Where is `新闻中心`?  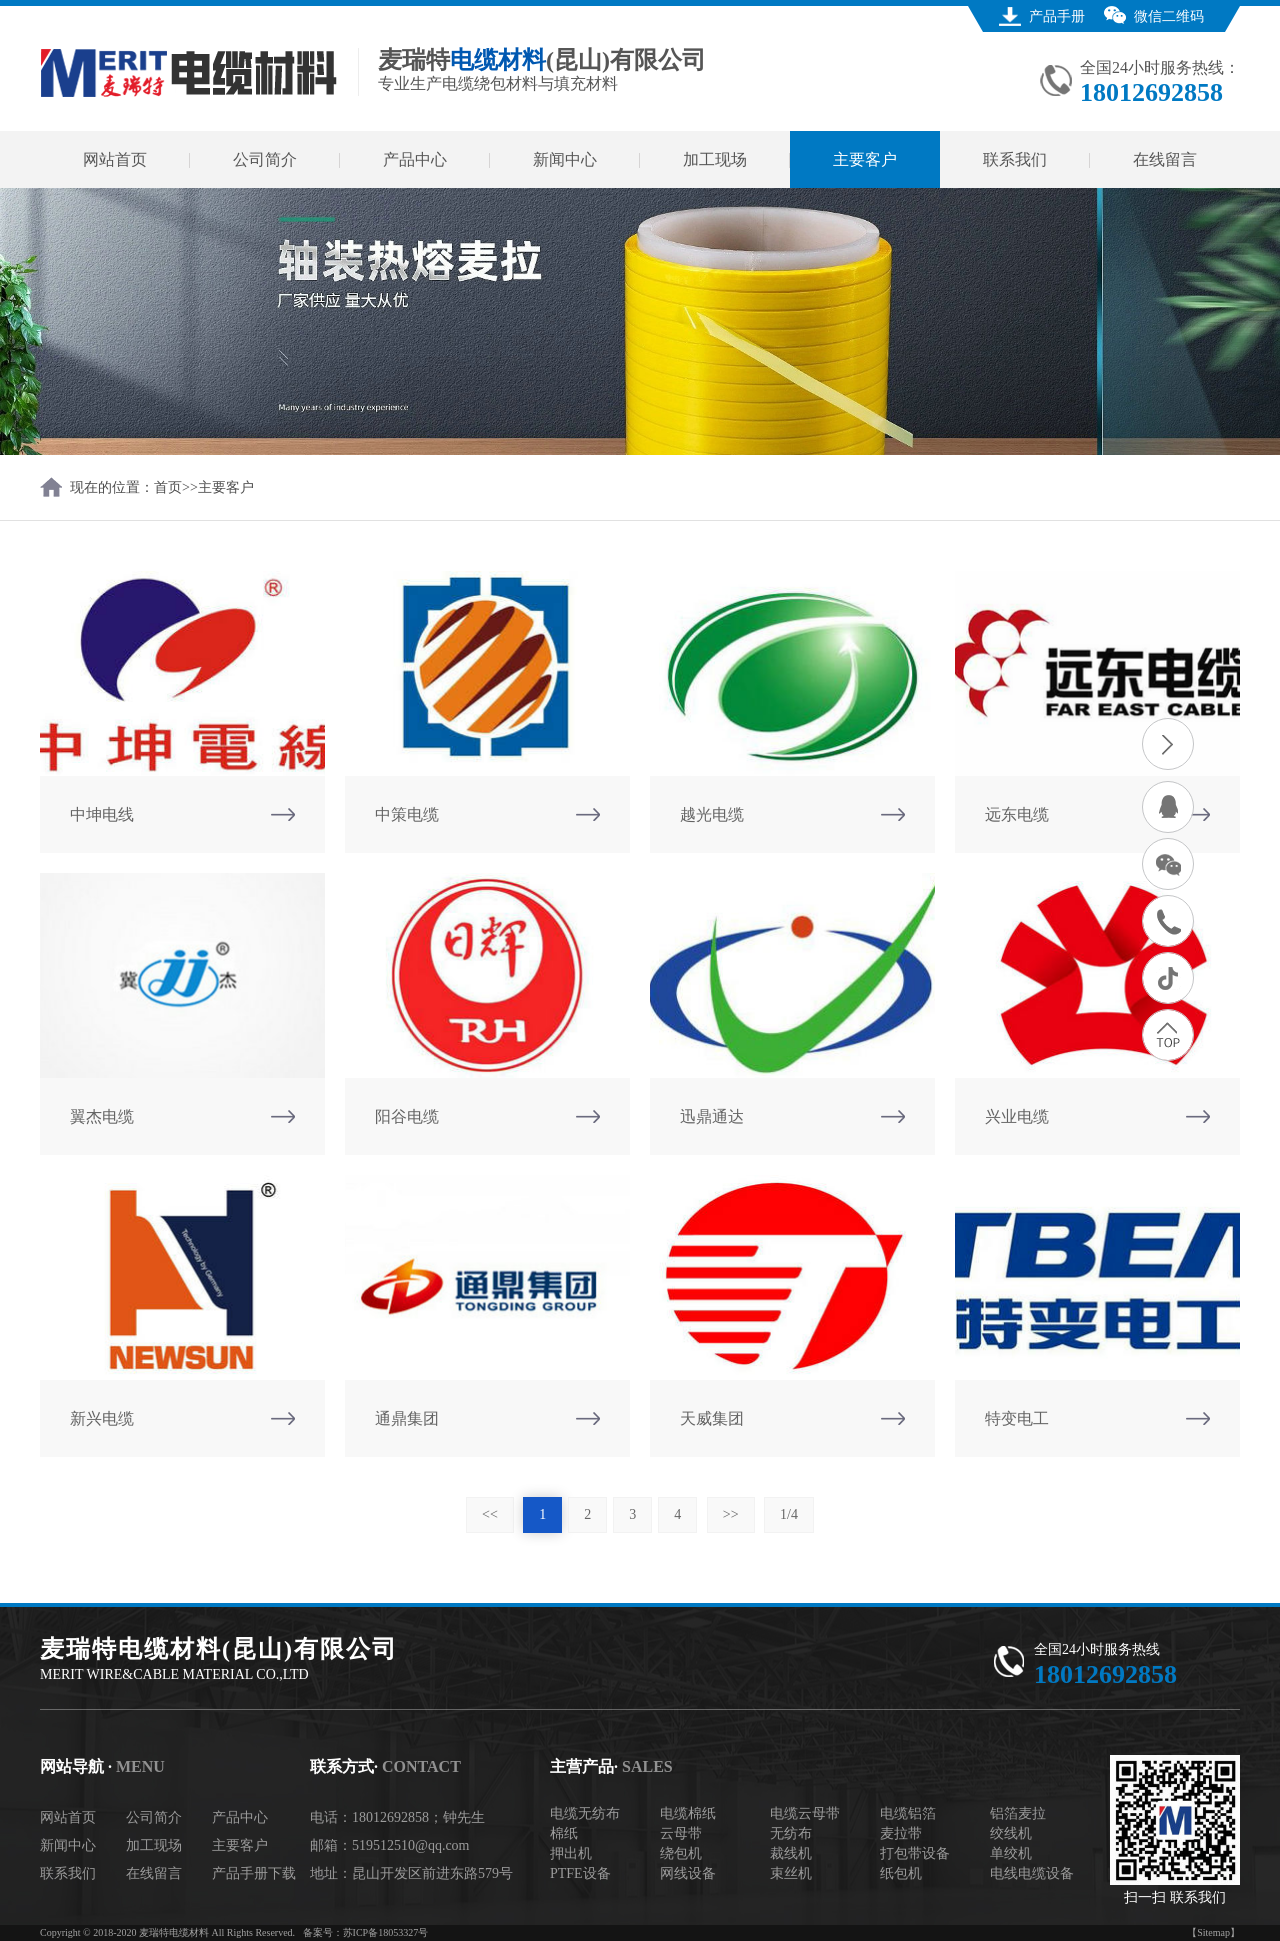 新闻中心 is located at coordinates (565, 159).